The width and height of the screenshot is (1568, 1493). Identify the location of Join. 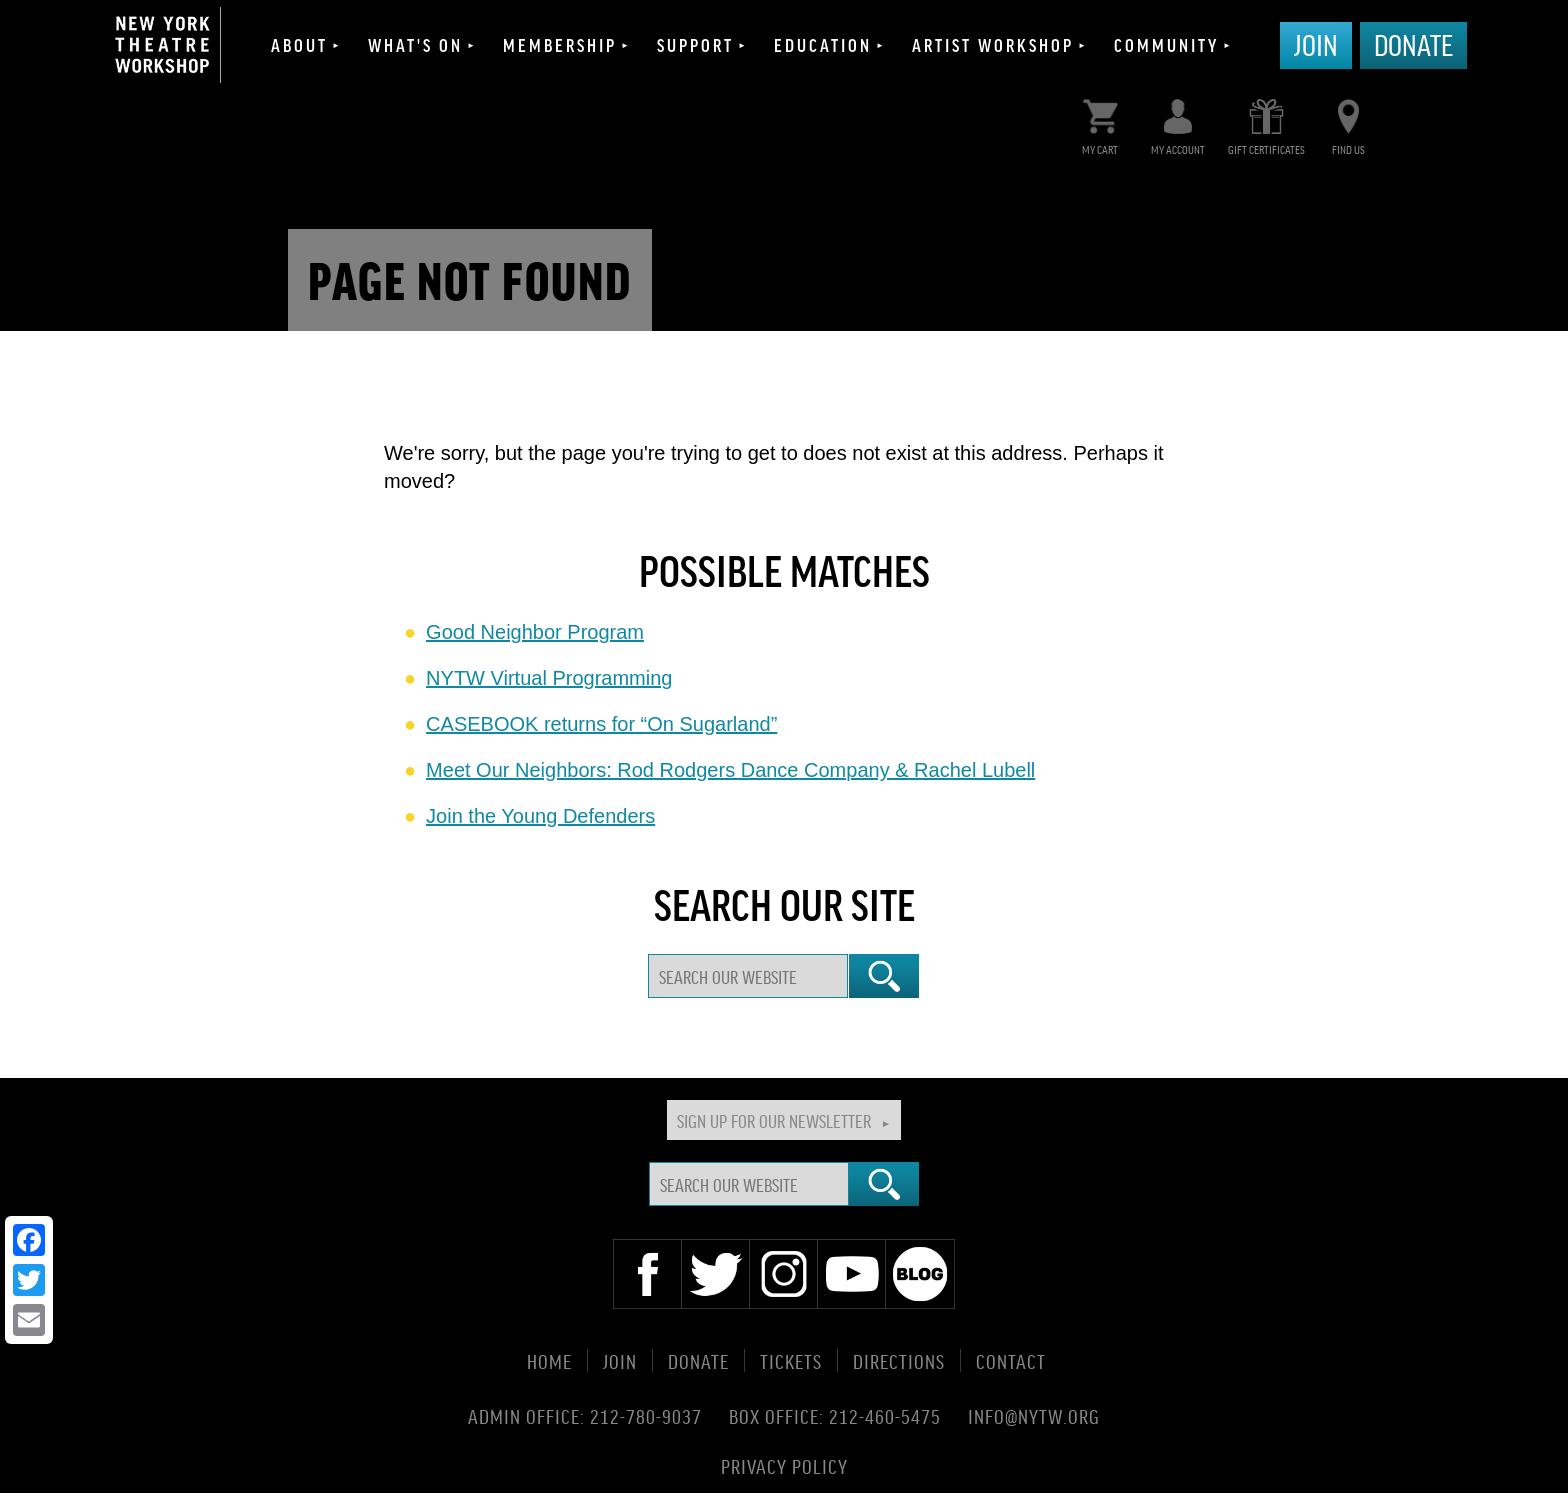
(1316, 44).